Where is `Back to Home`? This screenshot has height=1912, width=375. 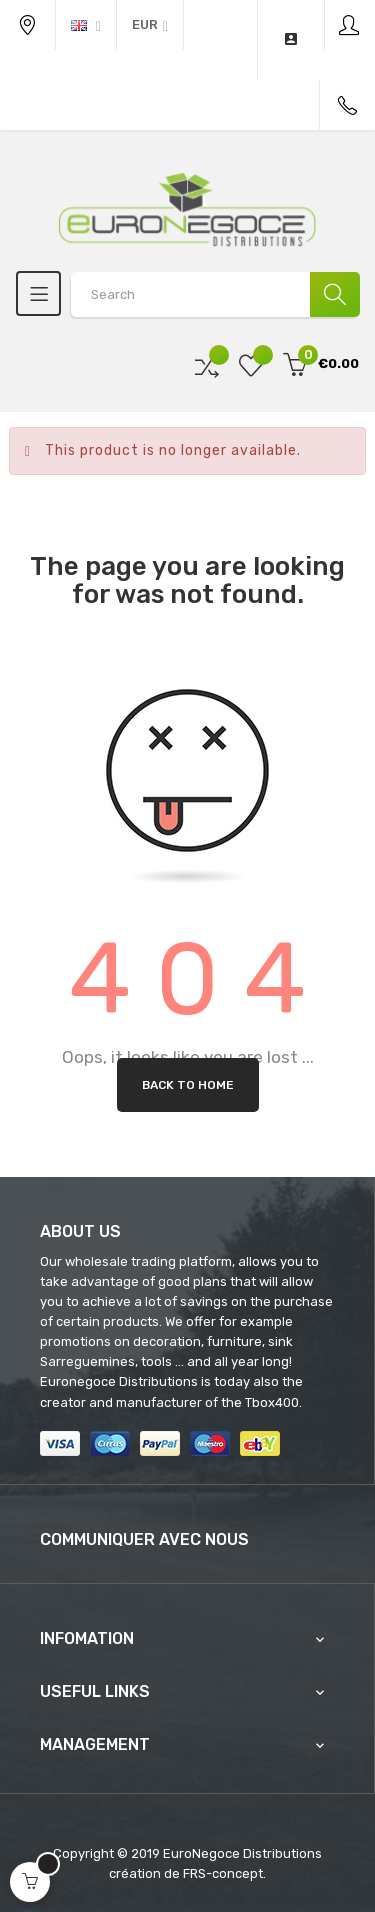 Back to Home is located at coordinates (188, 1085).